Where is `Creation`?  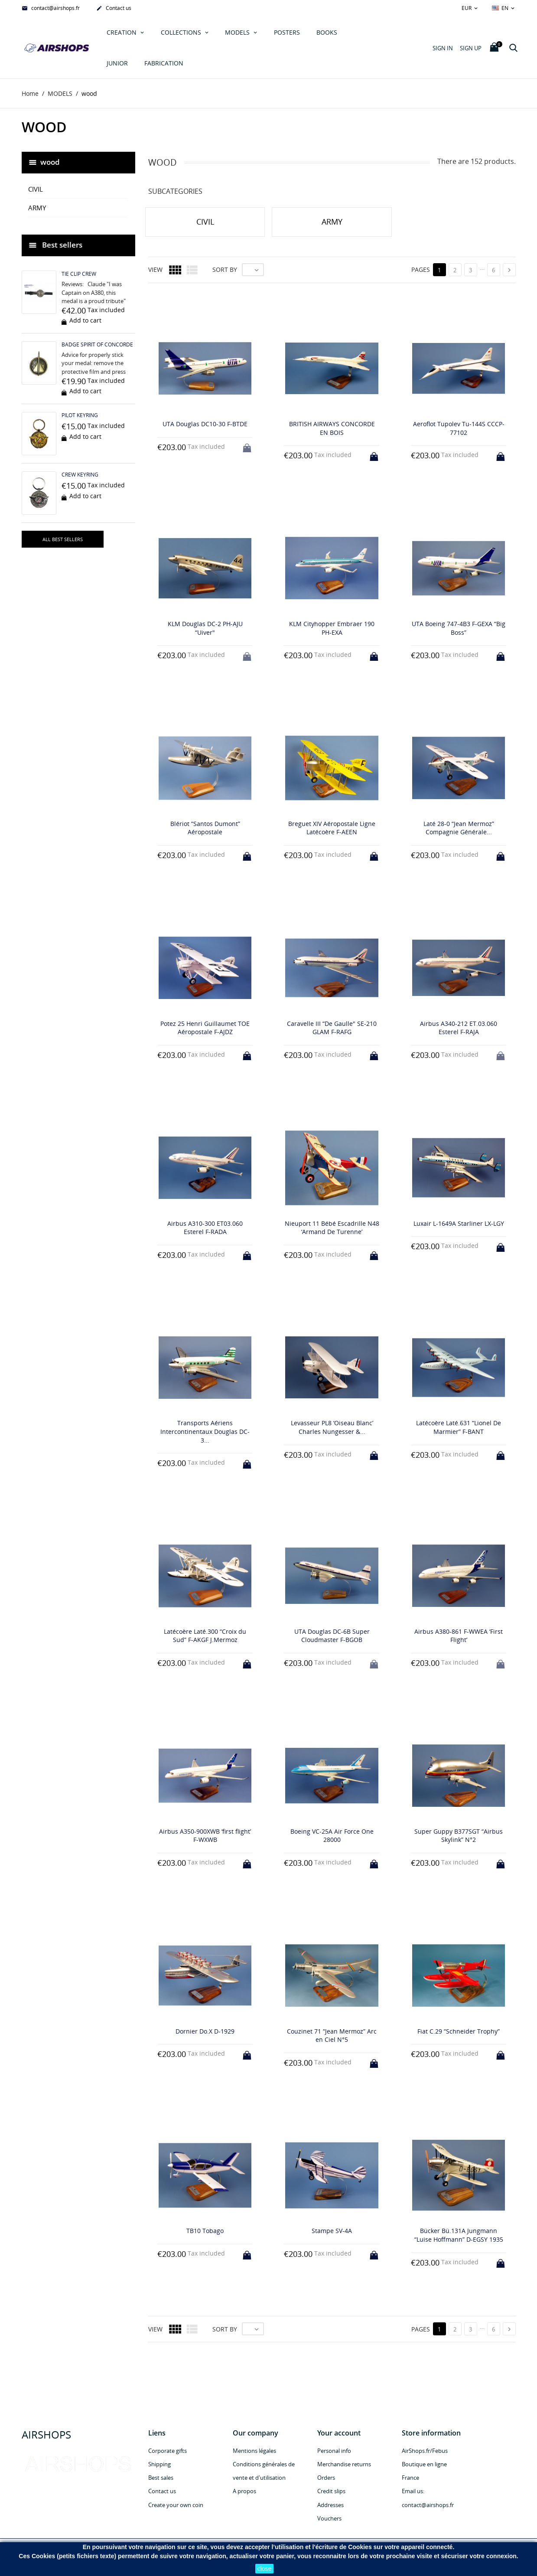 Creation is located at coordinates (122, 32).